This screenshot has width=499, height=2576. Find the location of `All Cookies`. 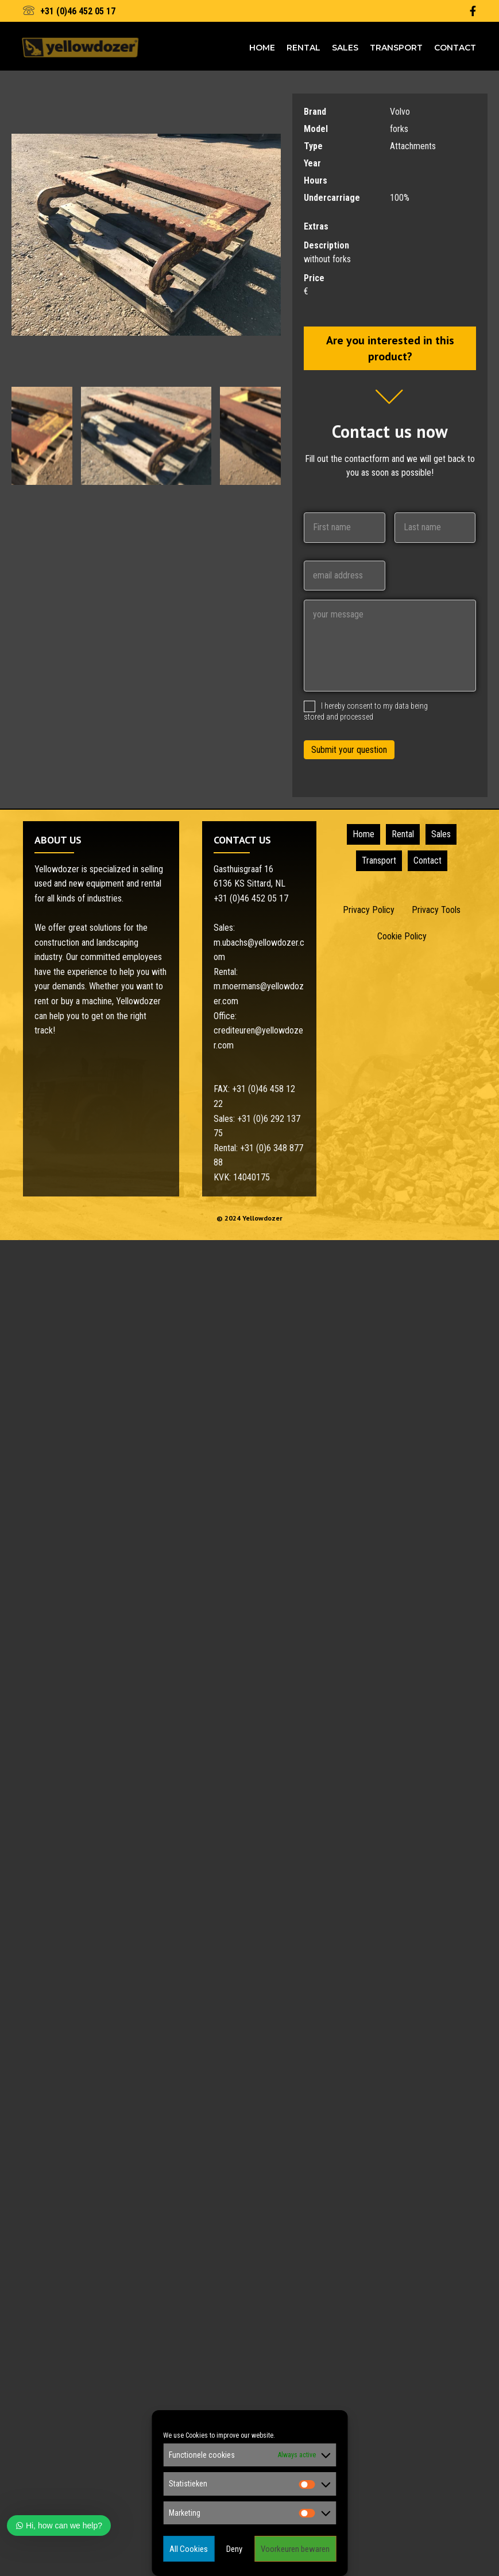

All Cookies is located at coordinates (188, 2549).